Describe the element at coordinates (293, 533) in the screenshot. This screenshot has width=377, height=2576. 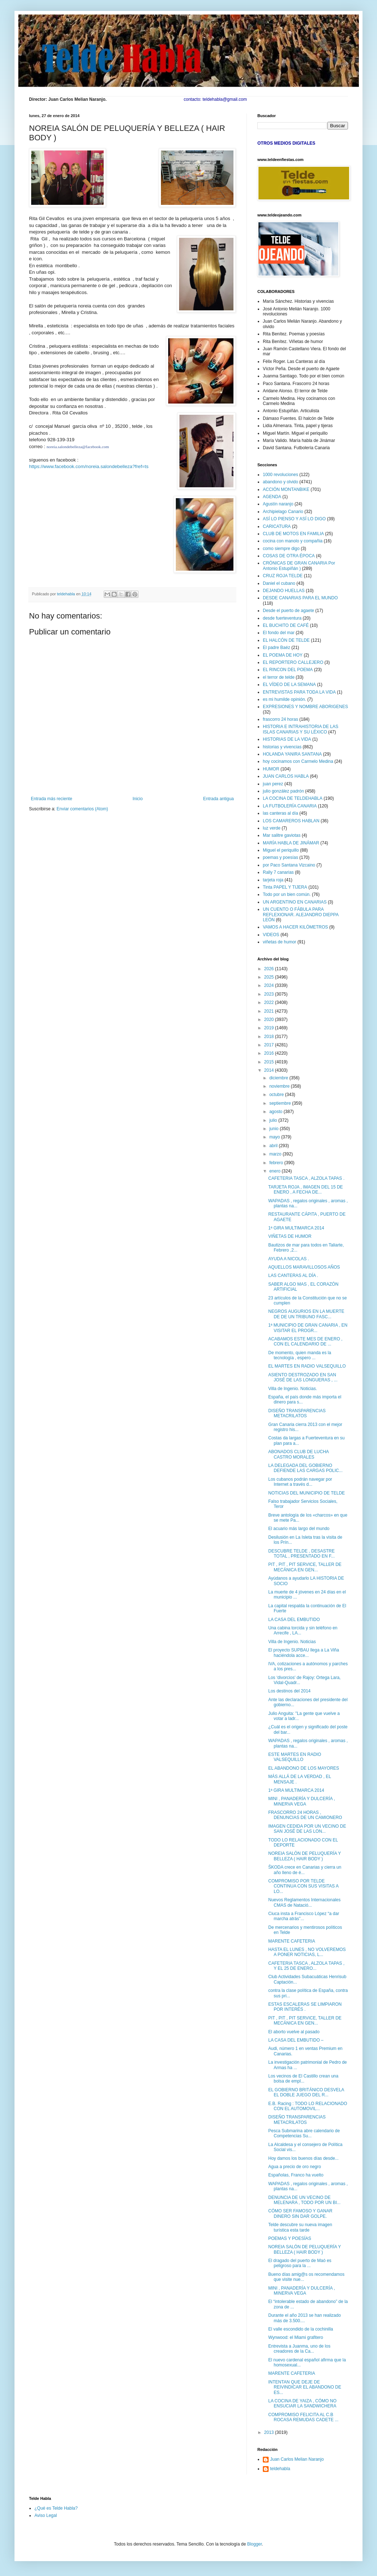
I see `CLUB DE MOTOS EN FAMILIA` at that location.